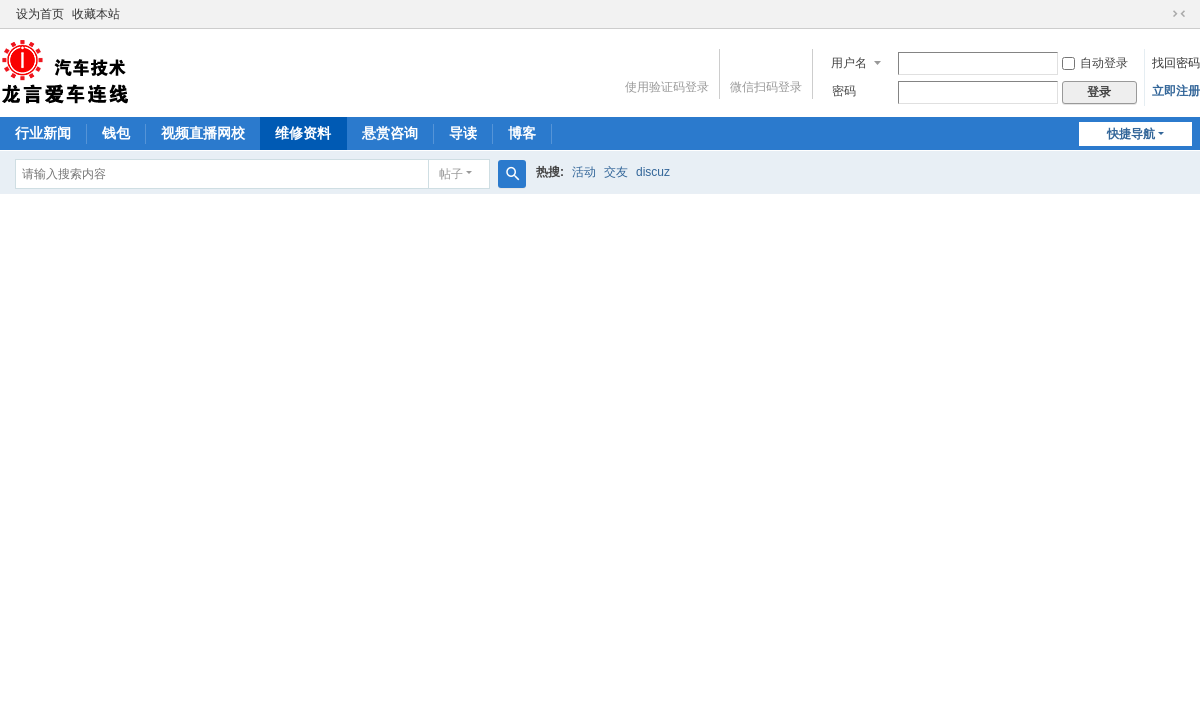 This screenshot has height=720, width=1200. Describe the element at coordinates (1176, 91) in the screenshot. I see `立即注册` at that location.